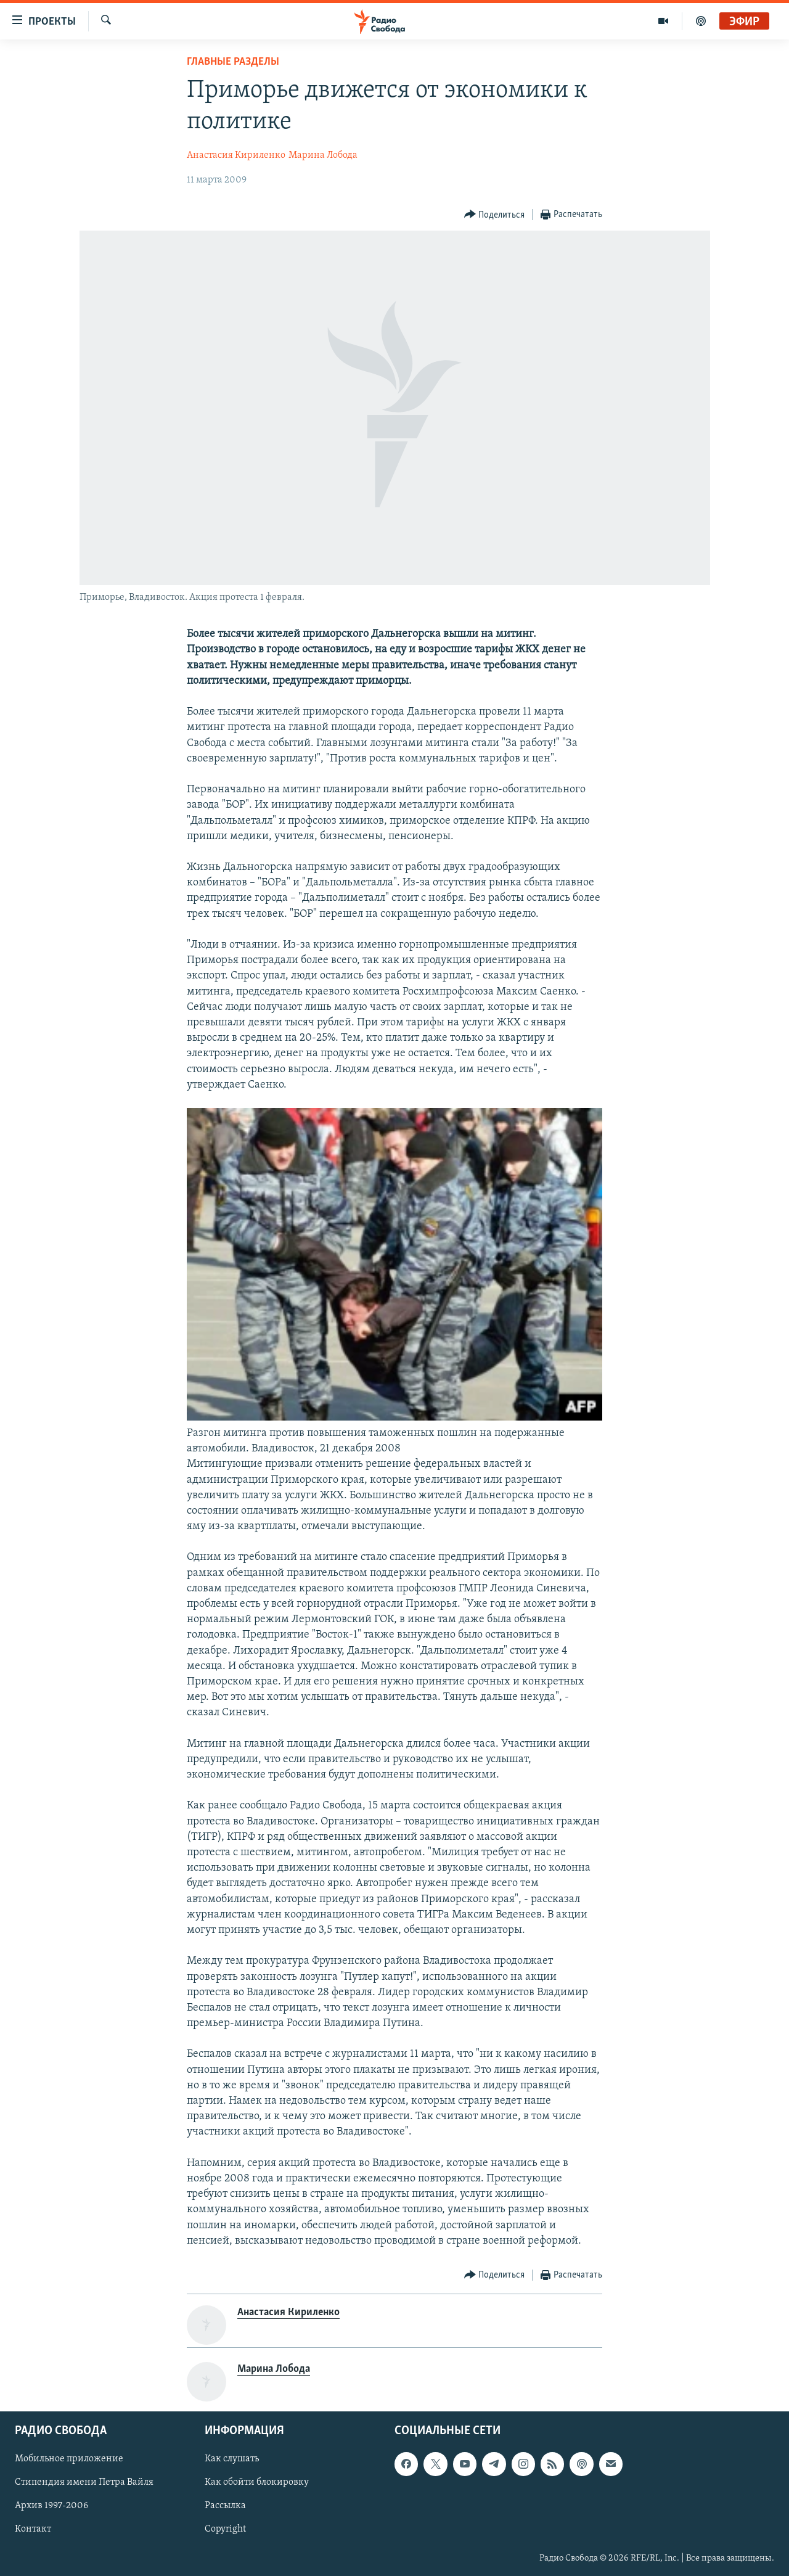 This screenshot has height=2576, width=789. What do you see at coordinates (69, 2459) in the screenshot?
I see `Мобильное приложение` at bounding box center [69, 2459].